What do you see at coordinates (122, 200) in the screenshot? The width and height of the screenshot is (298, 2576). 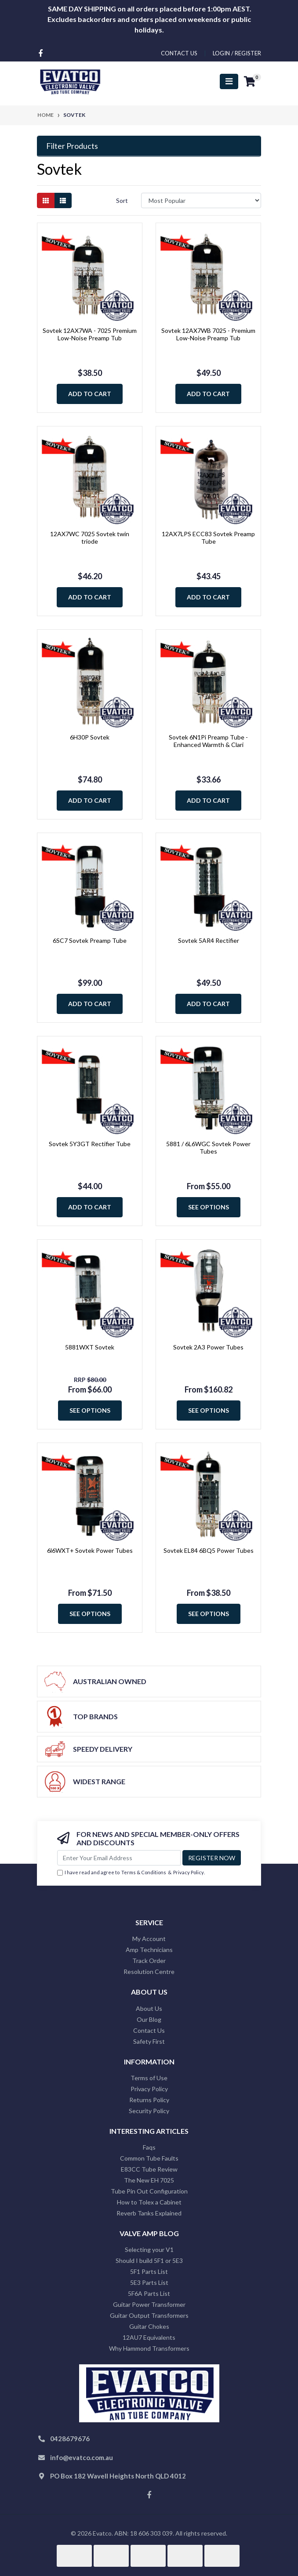 I see `Sort` at bounding box center [122, 200].